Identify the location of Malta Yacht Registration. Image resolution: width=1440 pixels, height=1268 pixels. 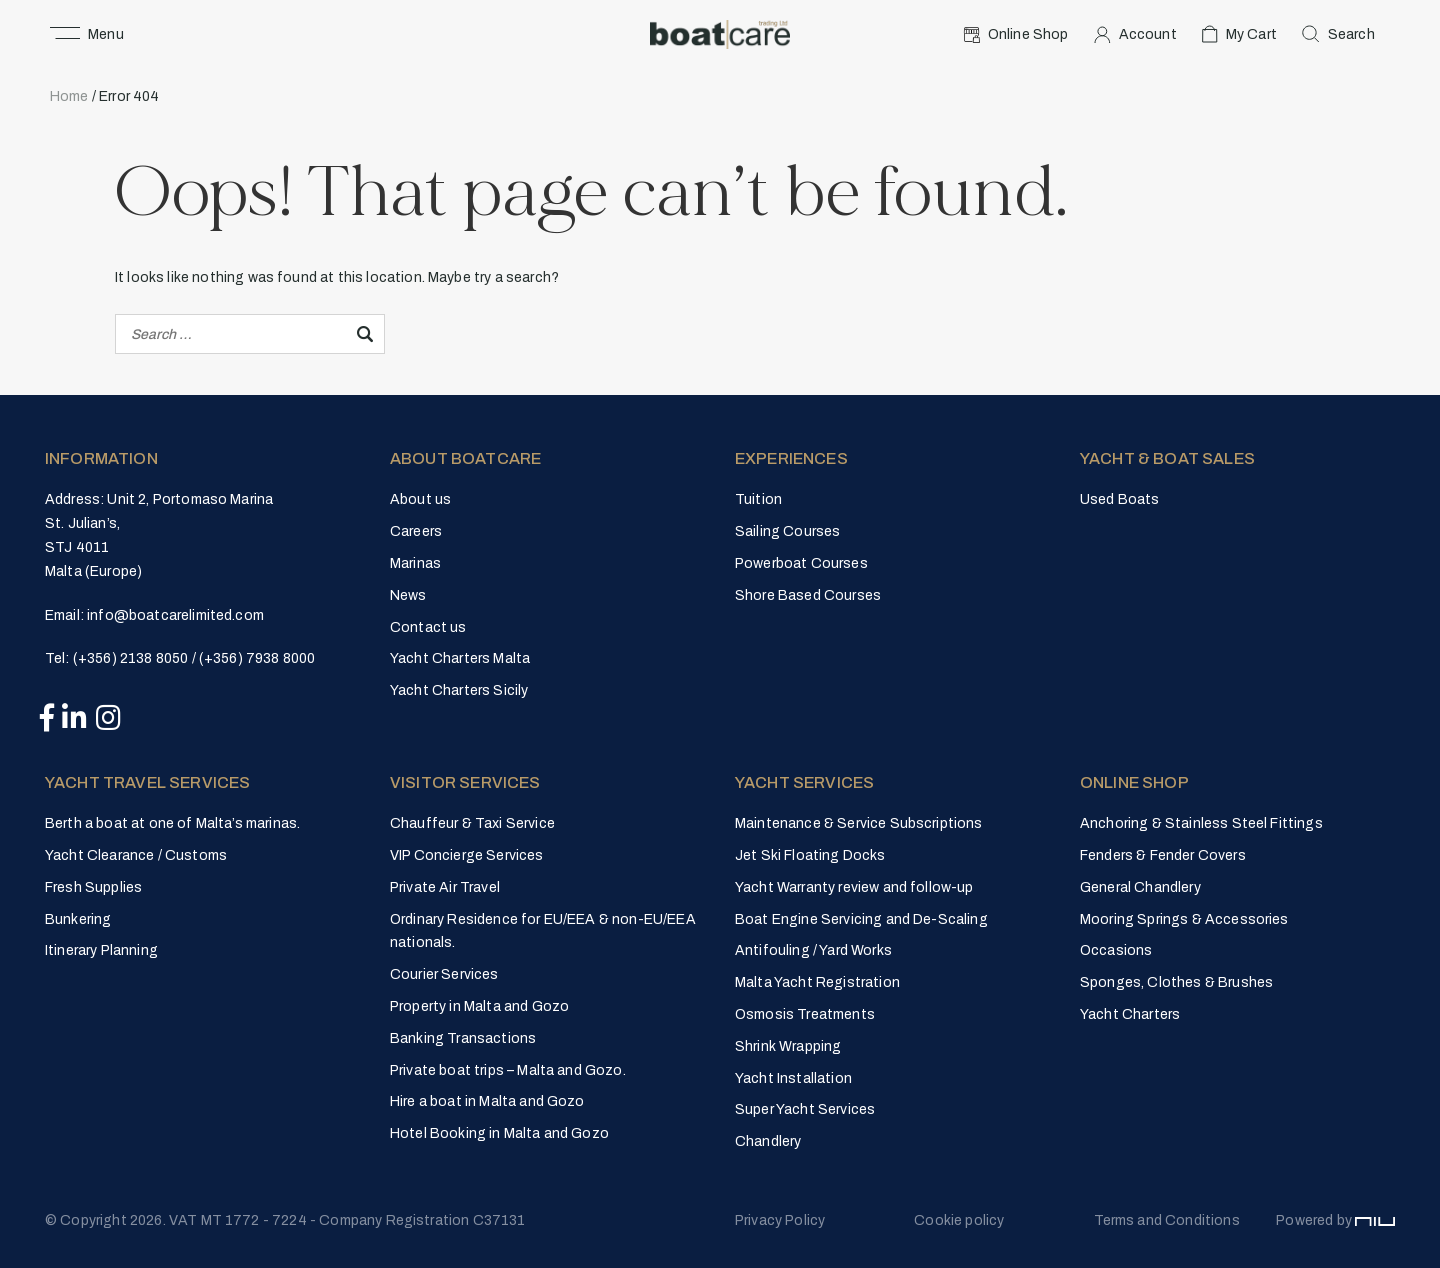
(817, 982).